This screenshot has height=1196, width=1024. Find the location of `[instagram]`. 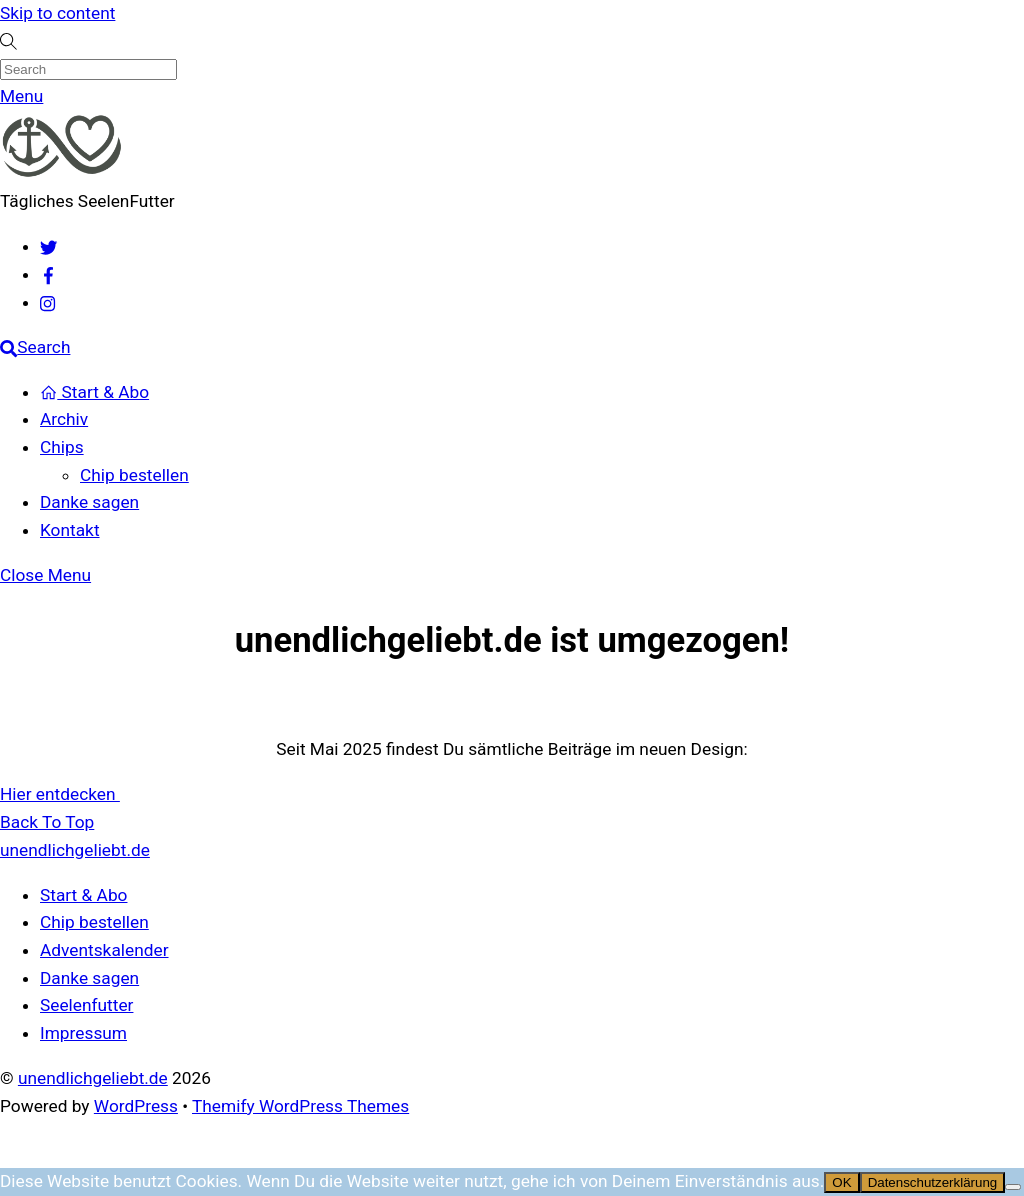

[instagram] is located at coordinates (48, 302).